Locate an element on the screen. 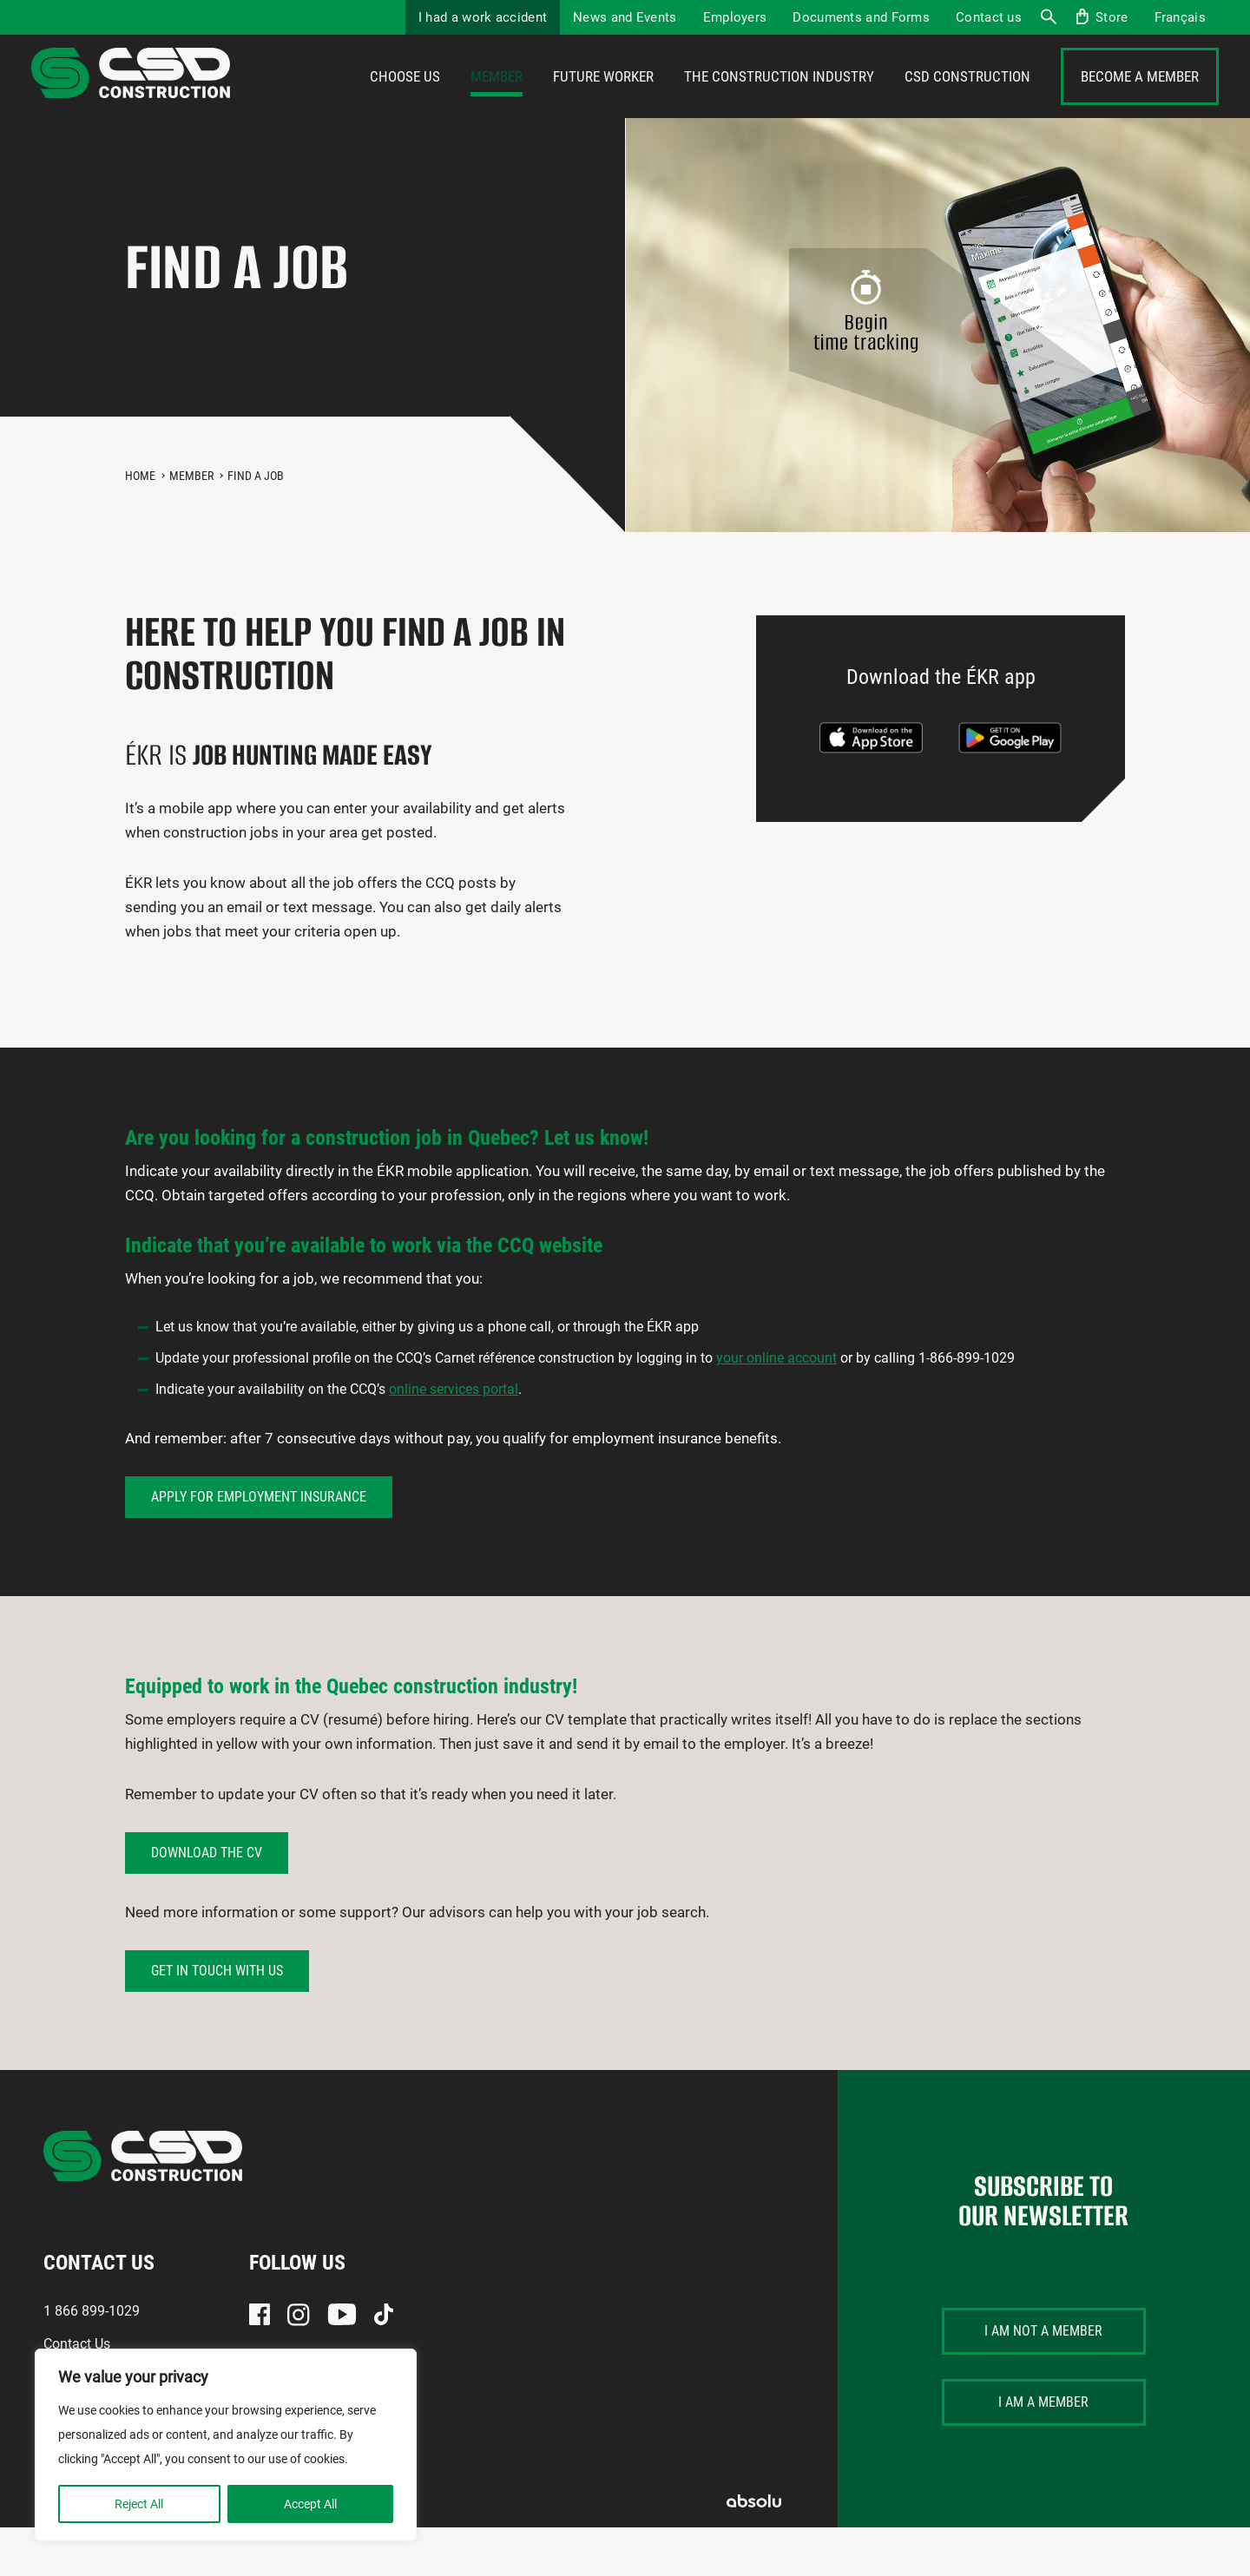  I am not a member is located at coordinates (1043, 2379).